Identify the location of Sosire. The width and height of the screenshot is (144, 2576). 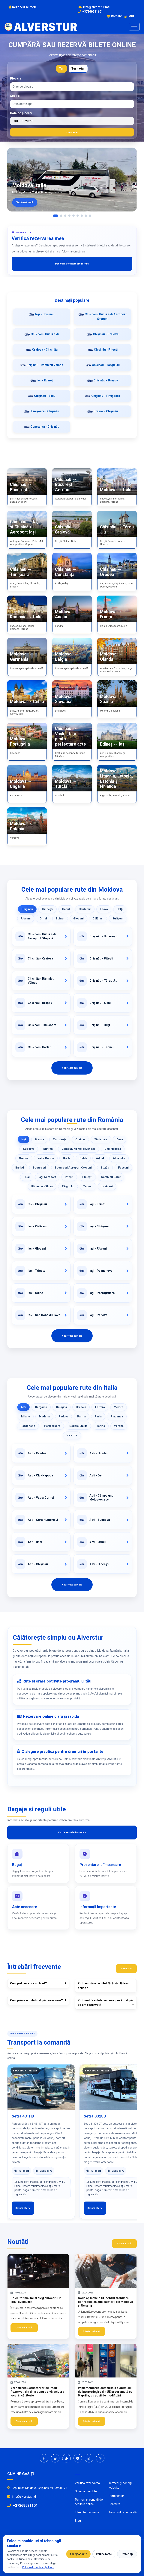
(15, 96).